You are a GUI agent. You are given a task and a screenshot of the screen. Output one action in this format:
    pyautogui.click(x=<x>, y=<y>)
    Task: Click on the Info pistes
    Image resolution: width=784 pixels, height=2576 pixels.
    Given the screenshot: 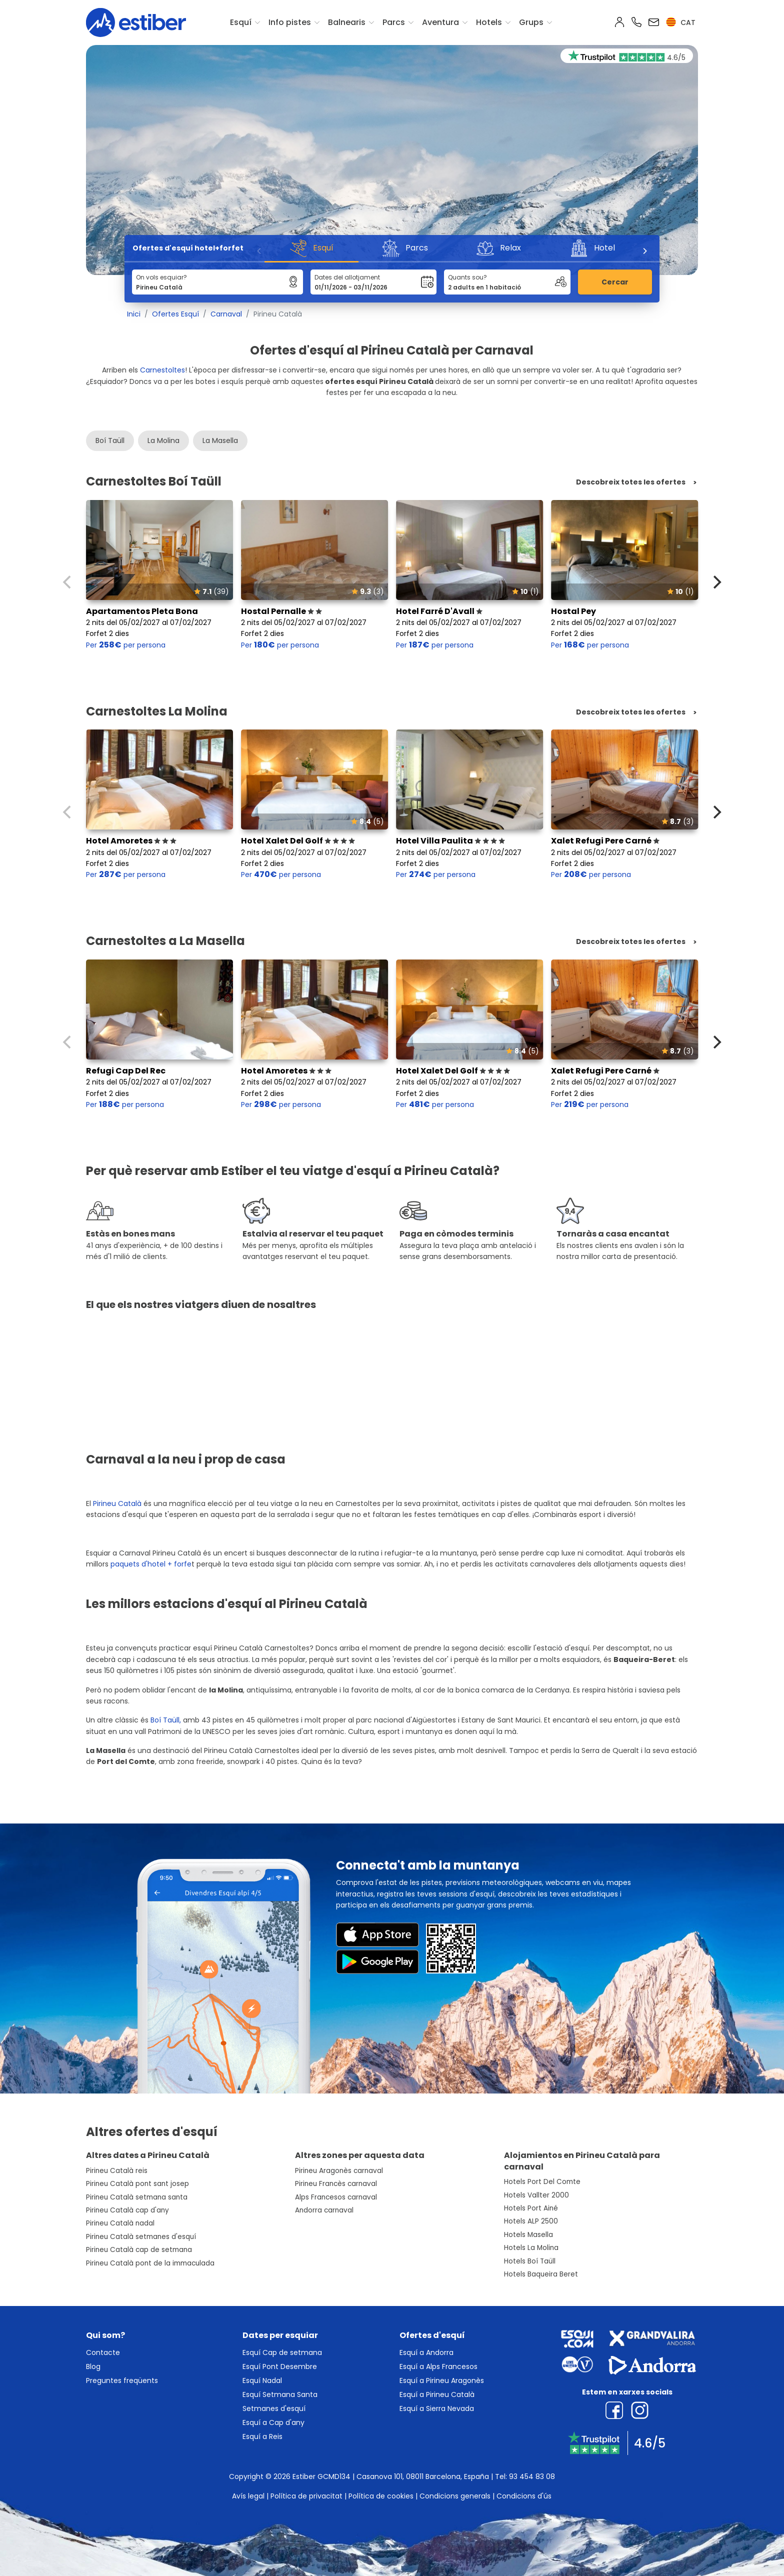 What is the action you would take?
    pyautogui.click(x=289, y=22)
    